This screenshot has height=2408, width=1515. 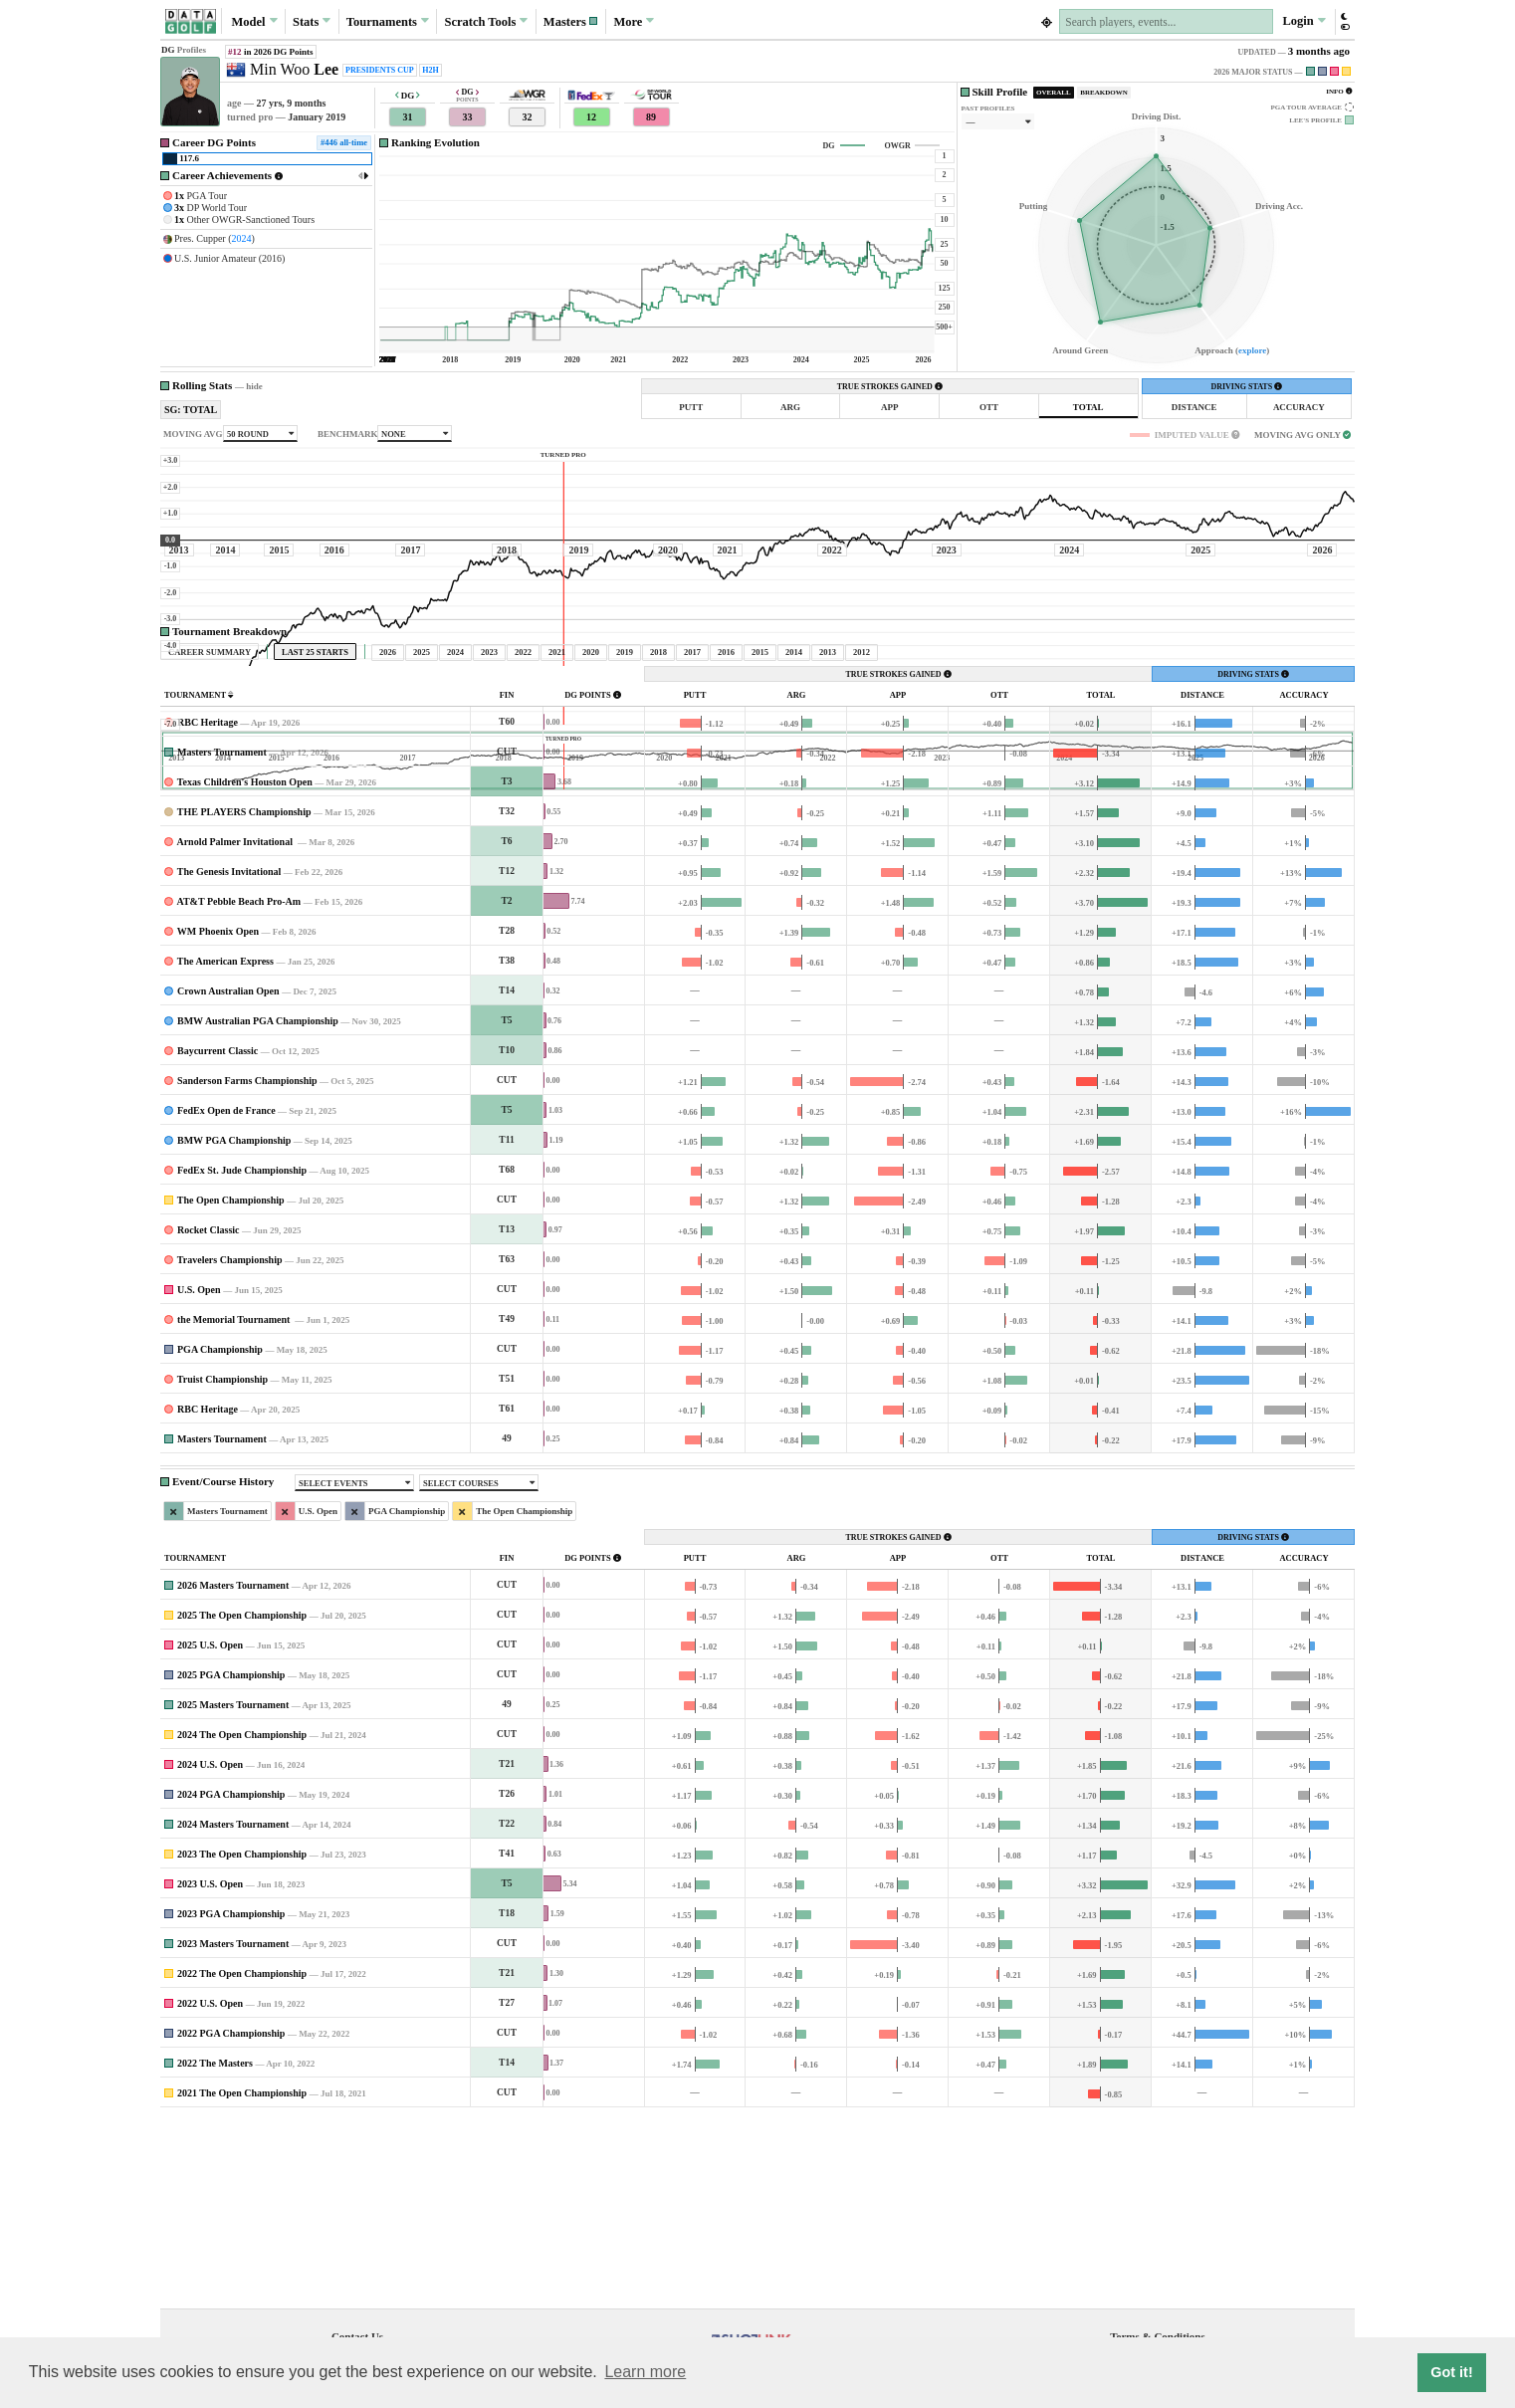 I want to click on The Genesis Invitational, so click(x=229, y=1057).